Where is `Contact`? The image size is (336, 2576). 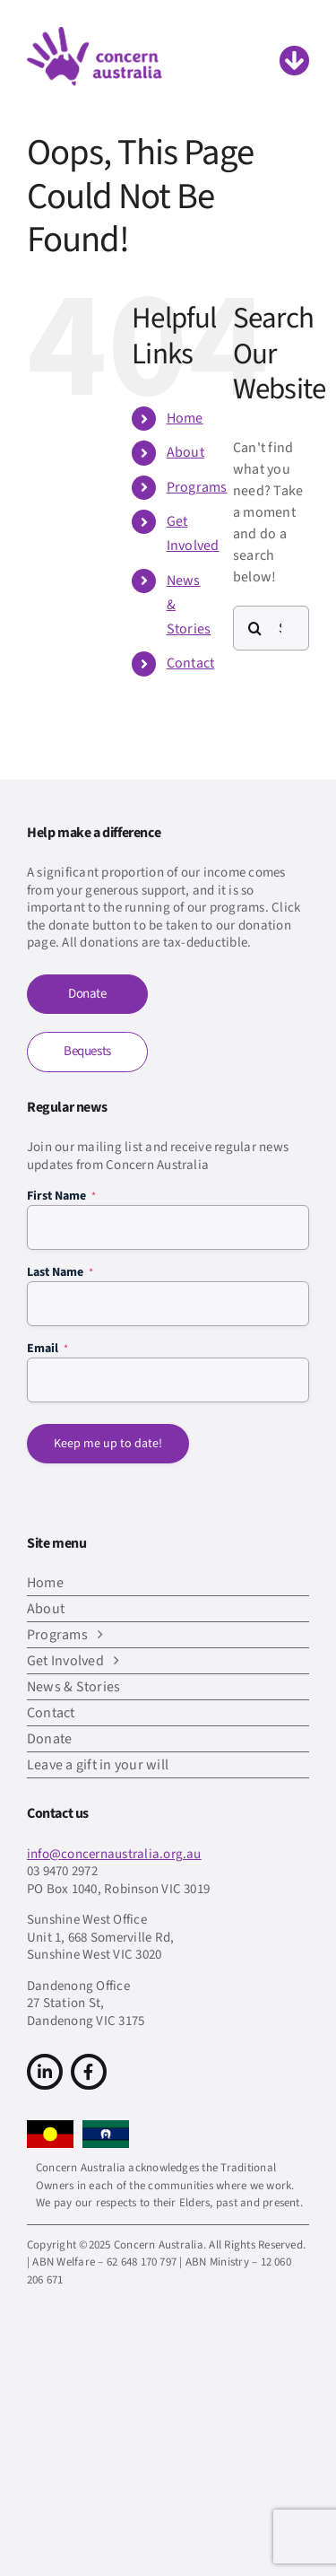 Contact is located at coordinates (191, 663).